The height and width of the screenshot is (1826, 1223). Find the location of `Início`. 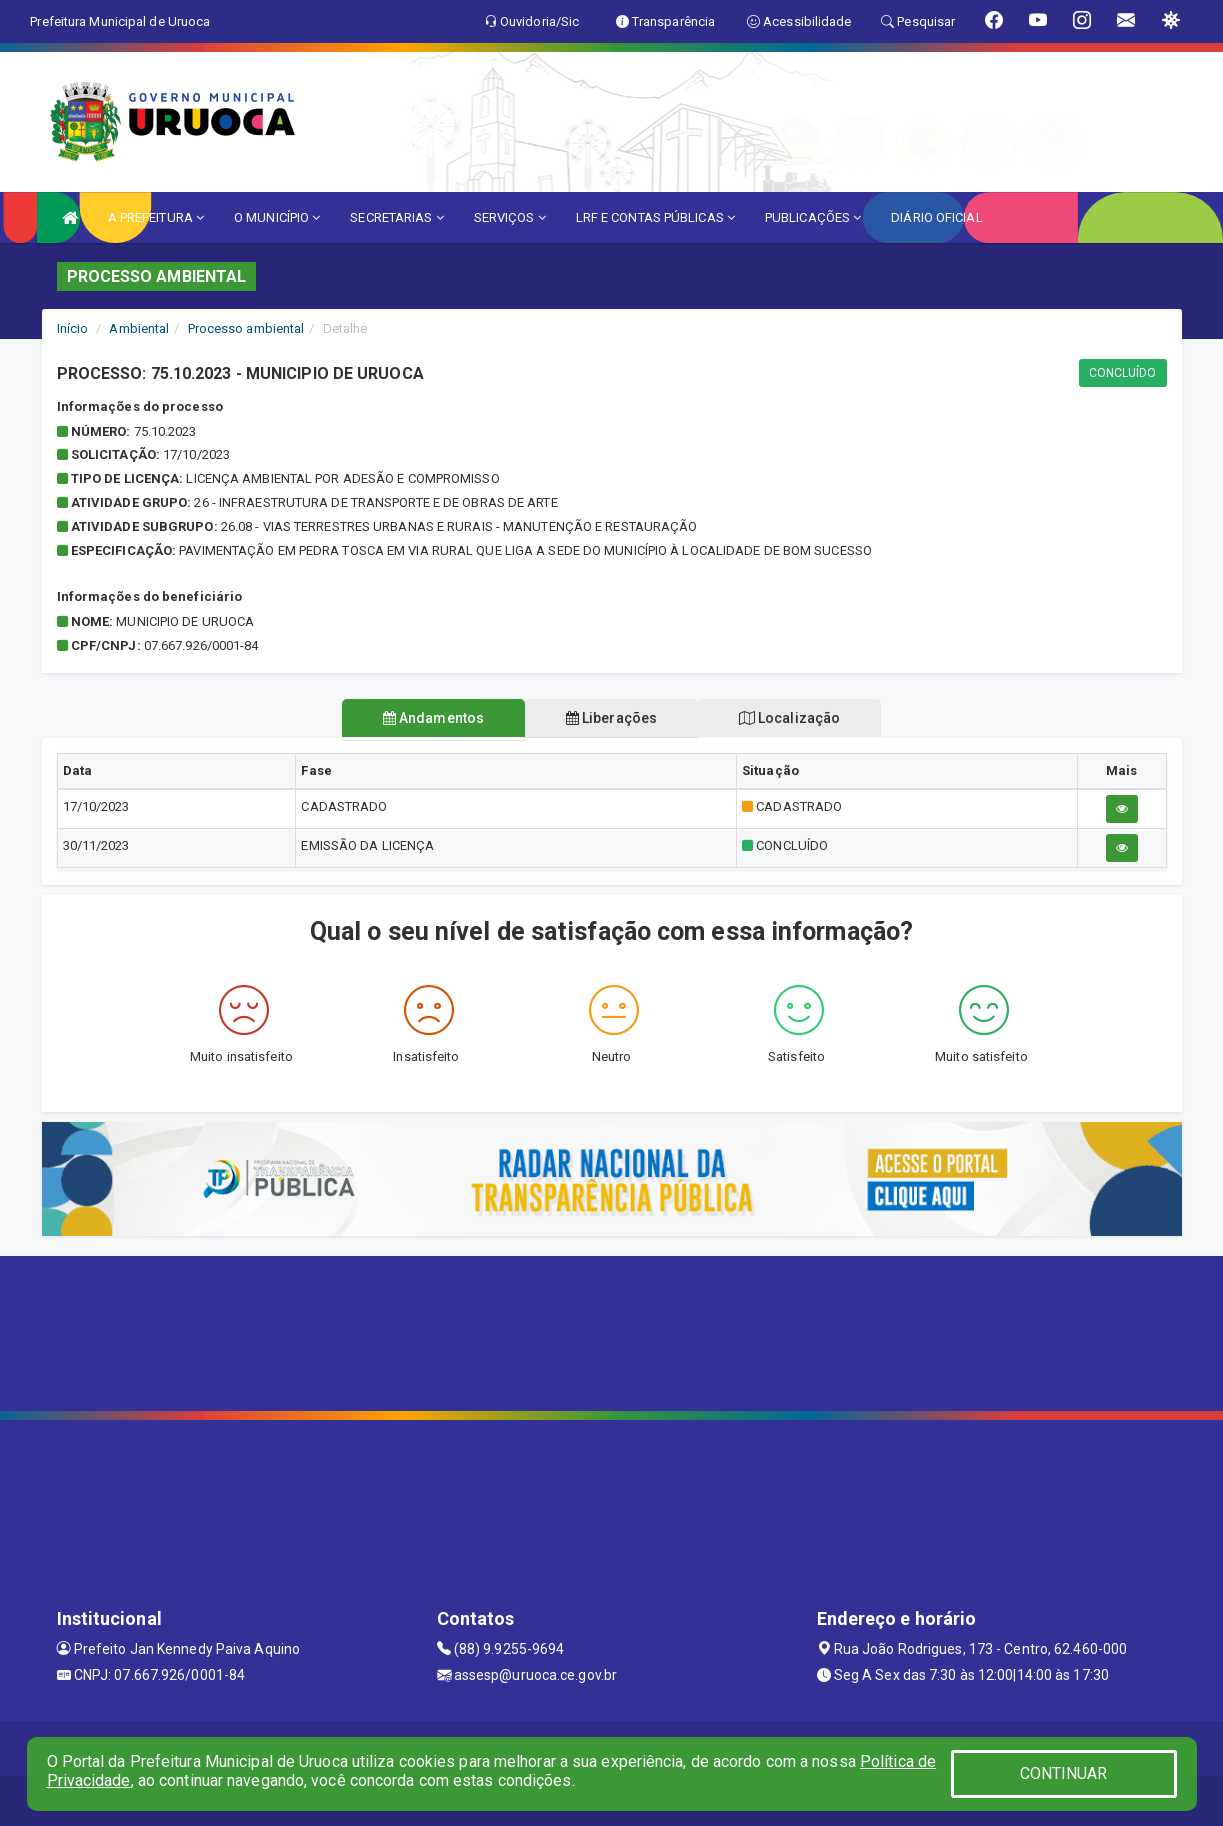

Início is located at coordinates (73, 328).